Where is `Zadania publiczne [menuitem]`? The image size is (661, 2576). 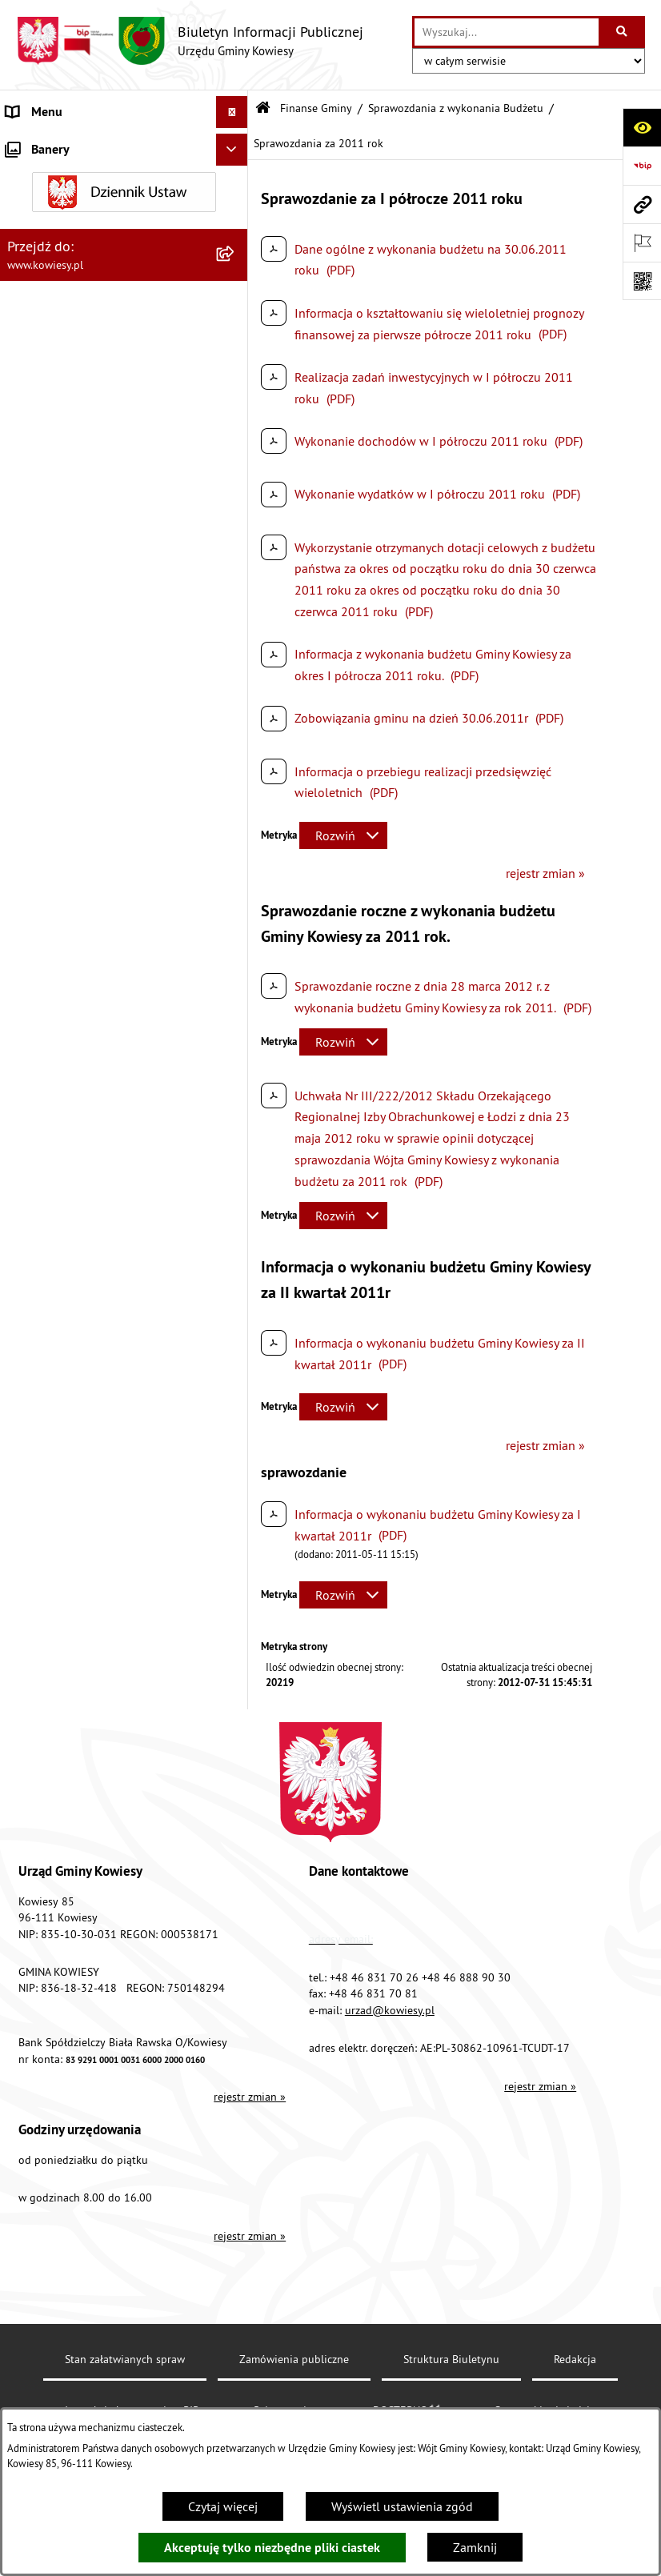 Zadania publiczne [menuitem] is located at coordinates (56, 1893).